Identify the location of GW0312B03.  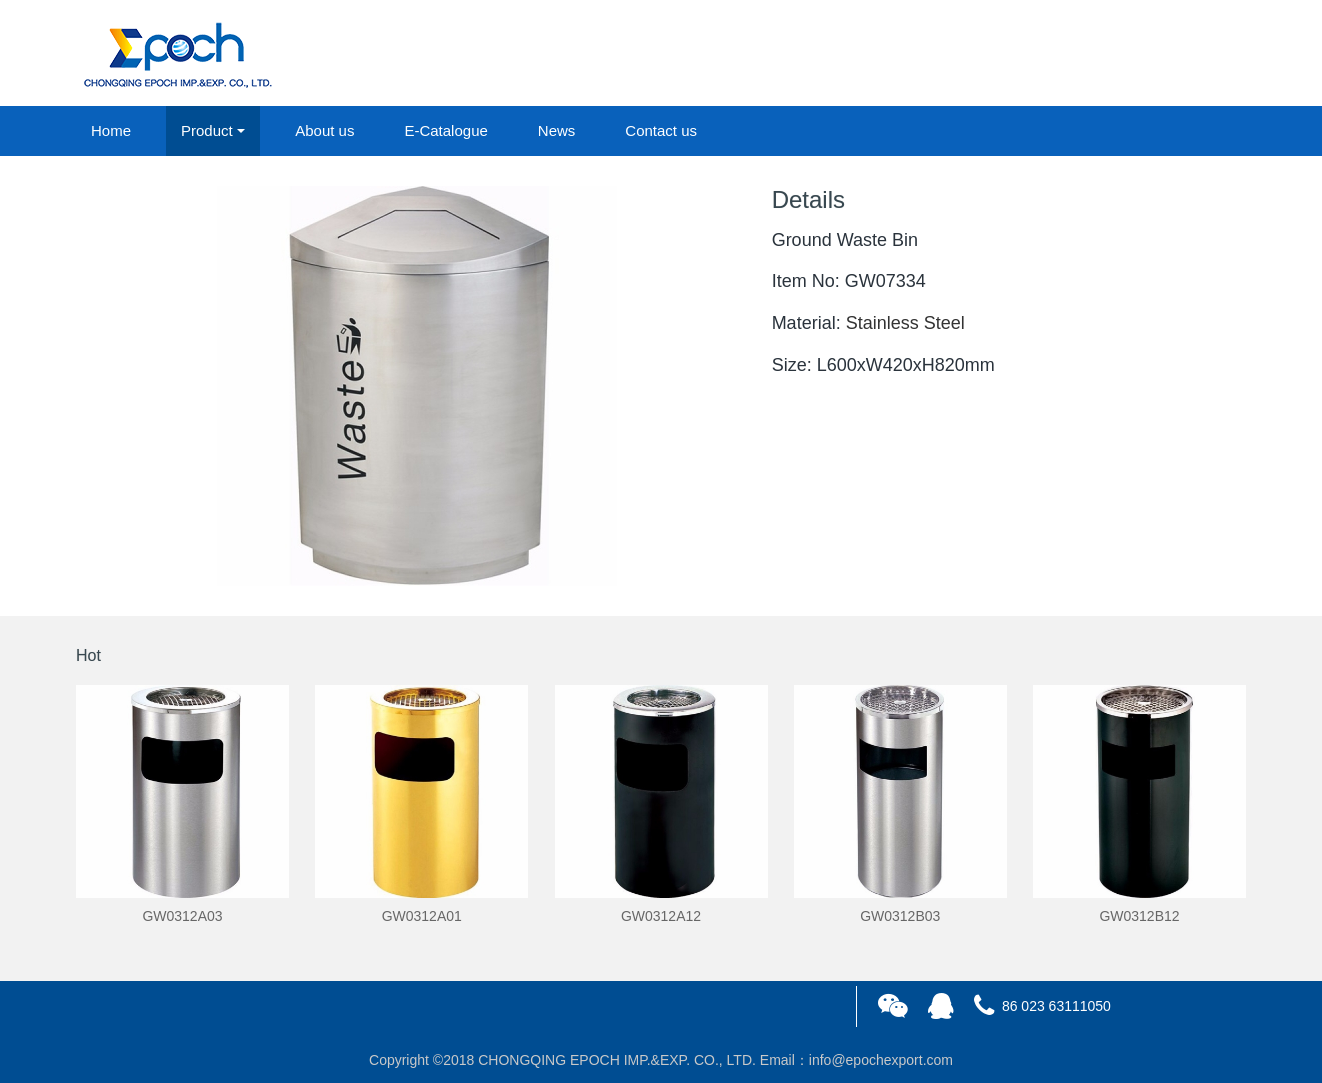
(900, 916).